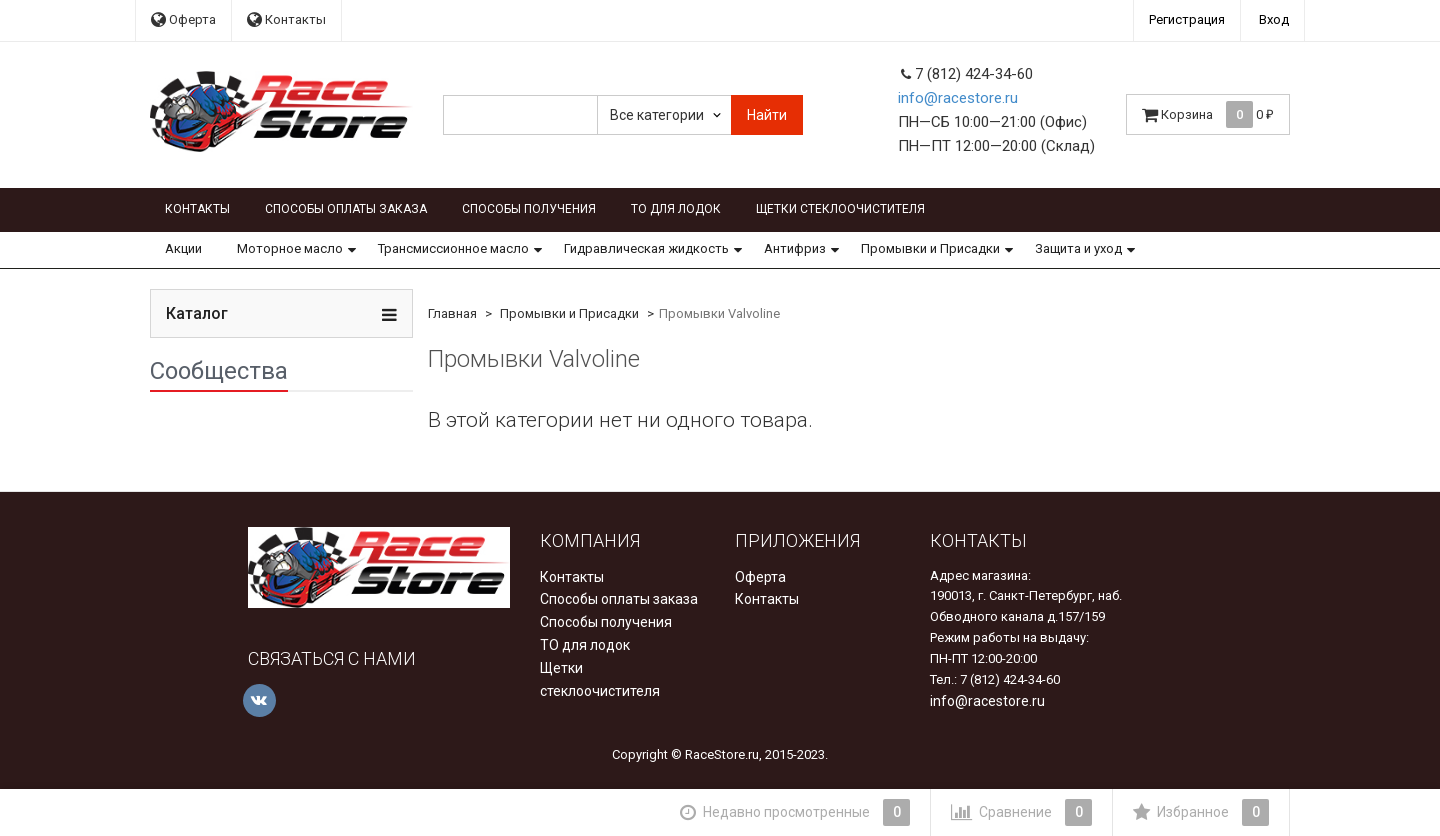  What do you see at coordinates (183, 248) in the screenshot?
I see `Акции` at bounding box center [183, 248].